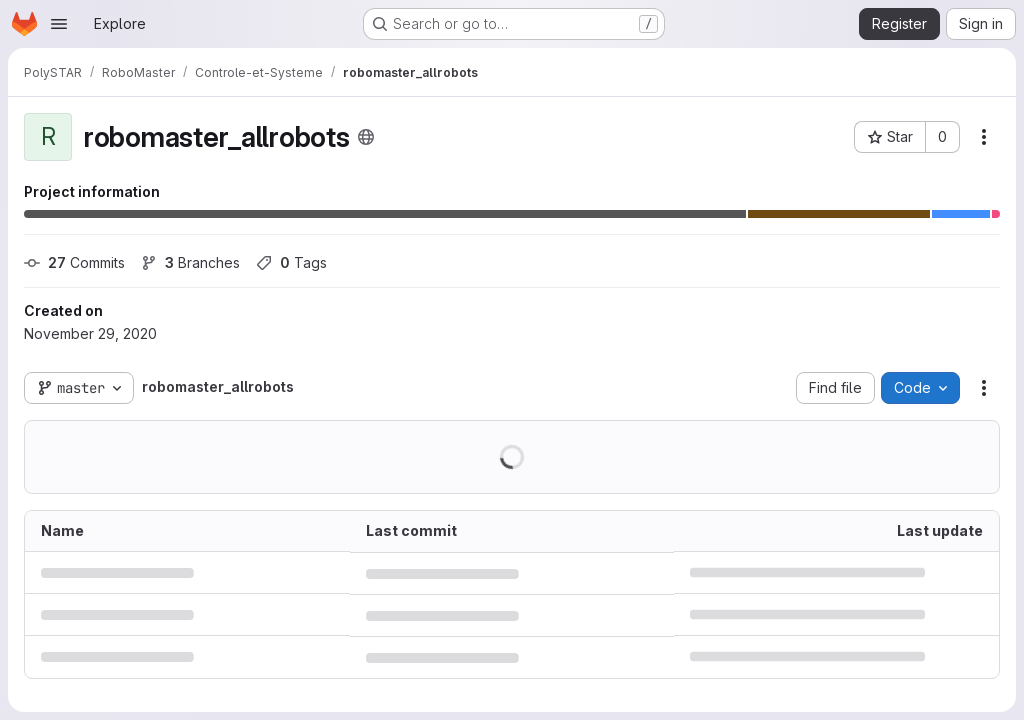 The image size is (1024, 720). What do you see at coordinates (74, 262) in the screenshot?
I see `Commits` at bounding box center [74, 262].